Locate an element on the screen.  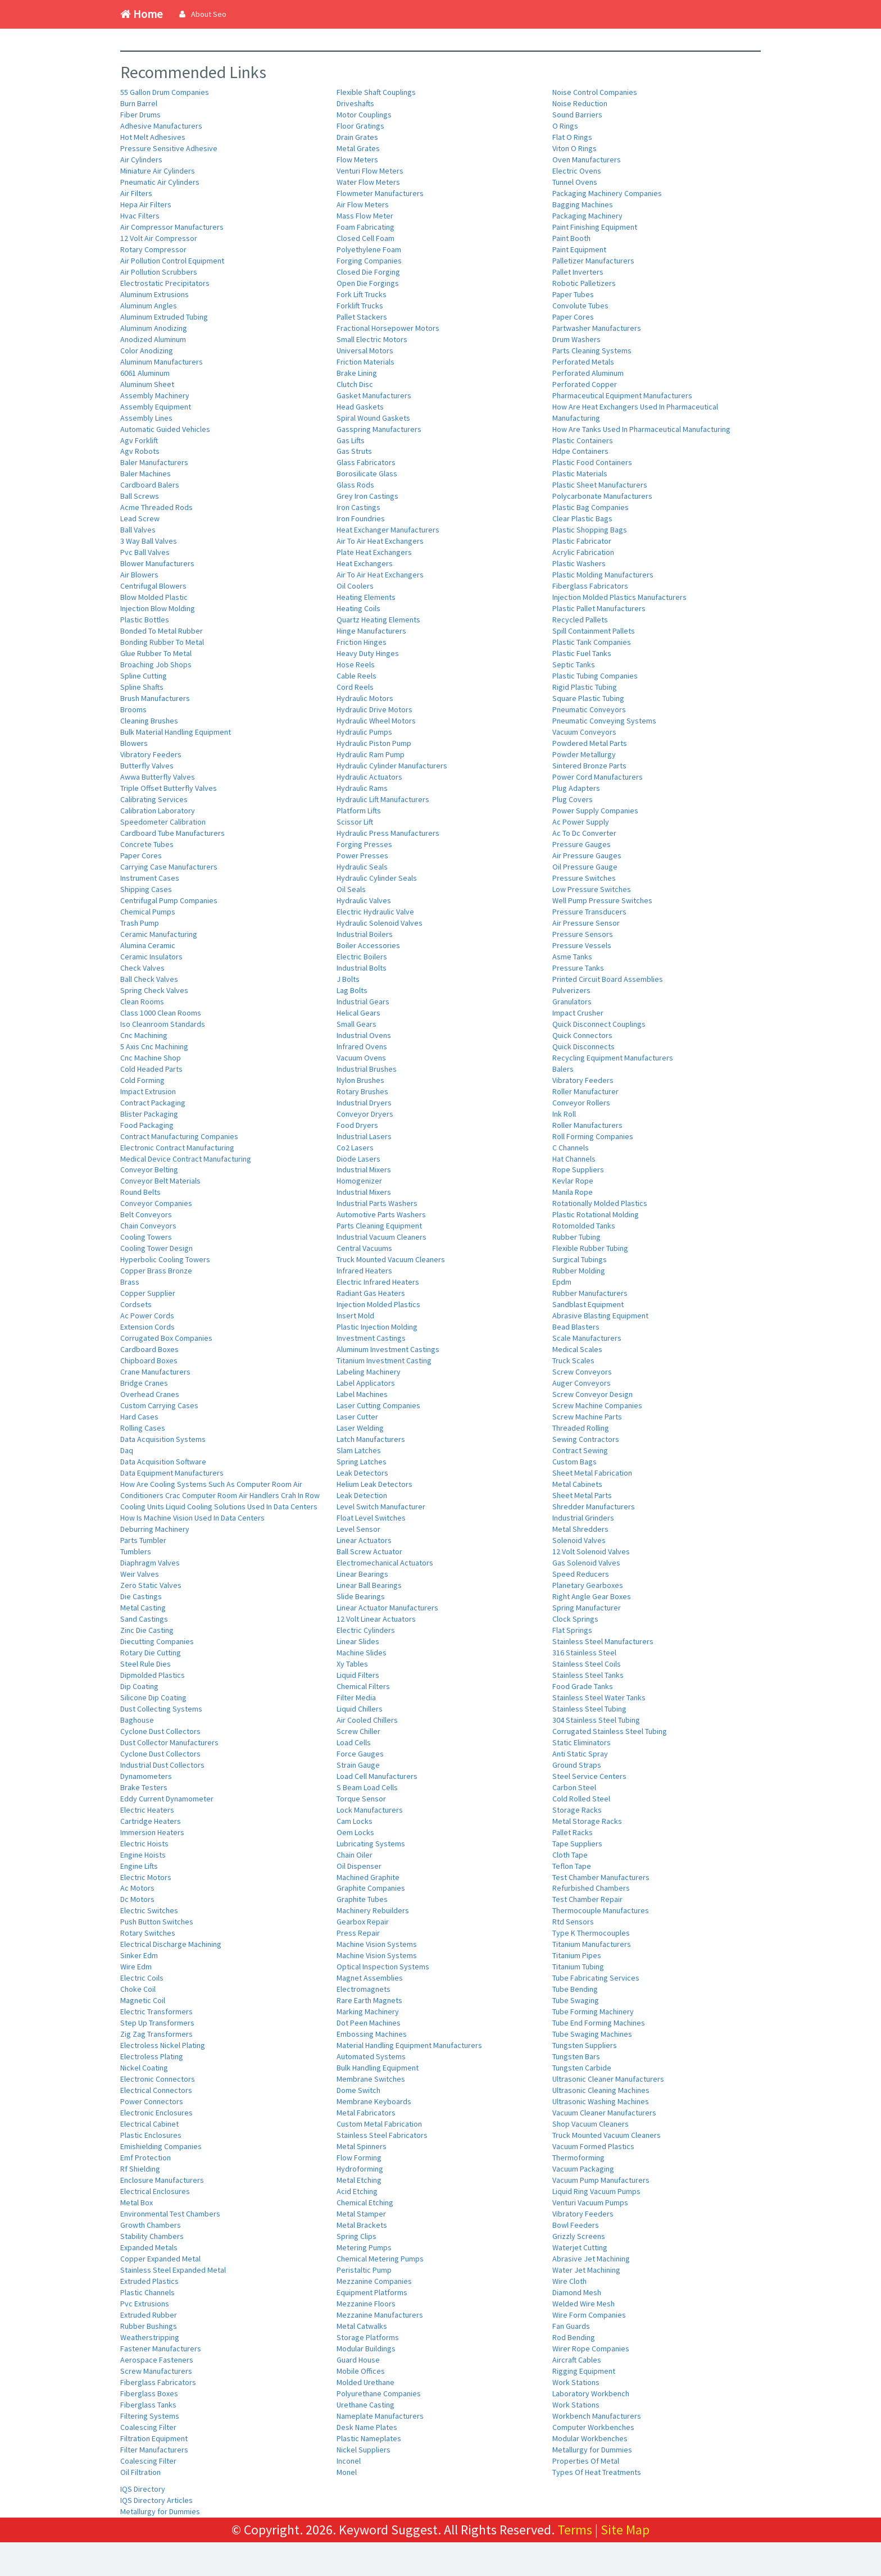
Hydraulic Motors is located at coordinates (365, 698).